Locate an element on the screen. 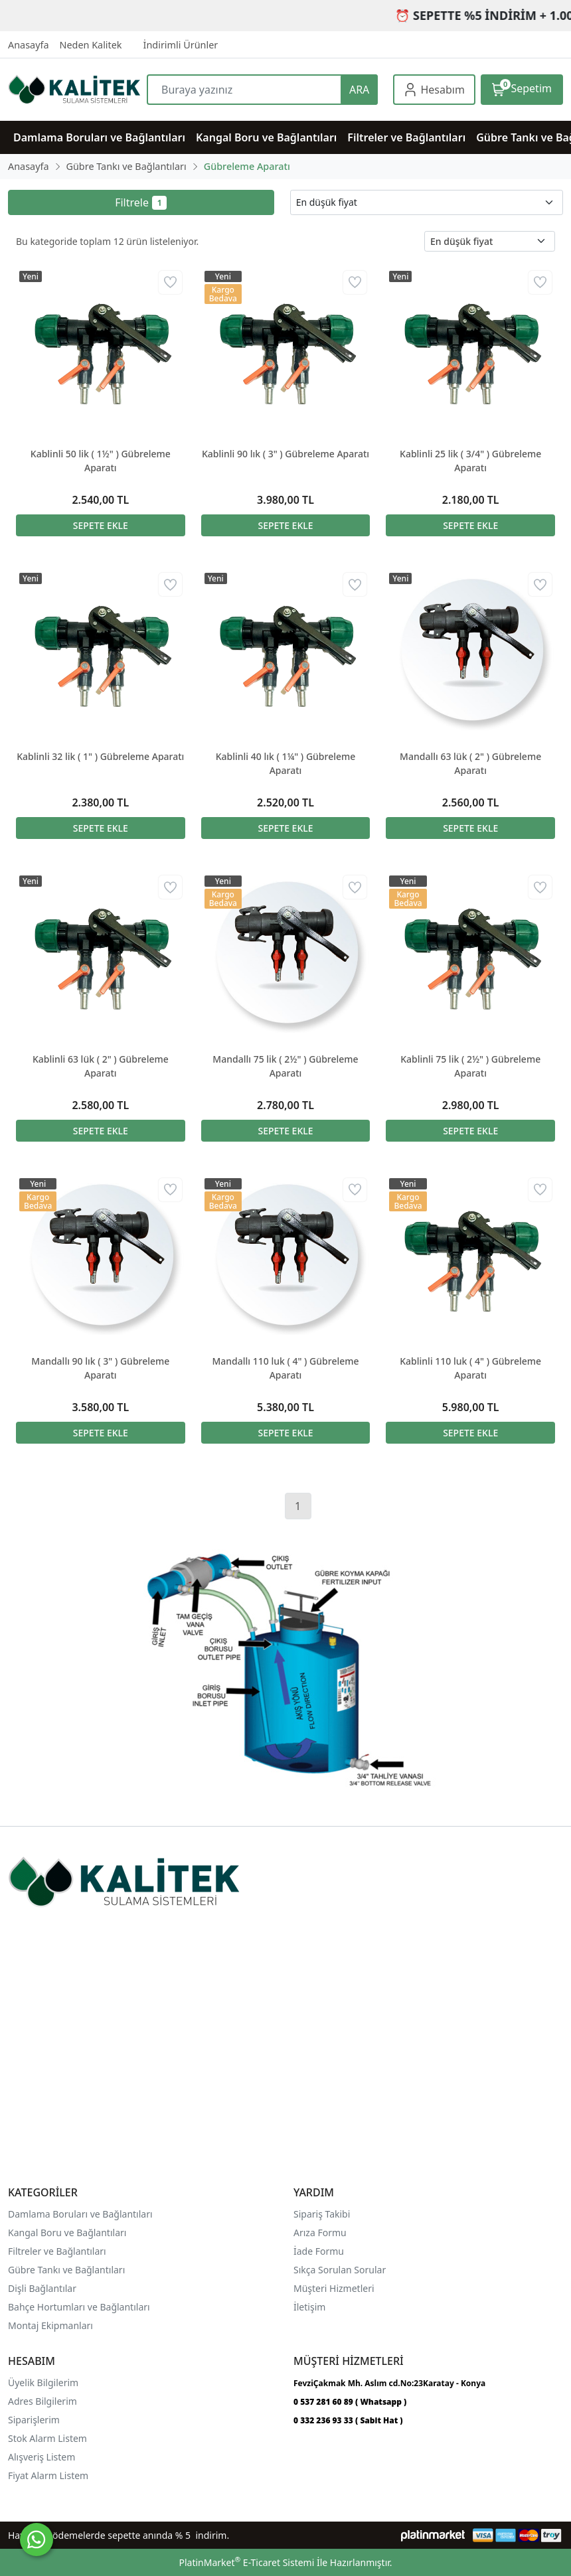 The height and width of the screenshot is (2576, 571). Gübre Tankı ve Bağlantılar is located at coordinates (65, 2269).